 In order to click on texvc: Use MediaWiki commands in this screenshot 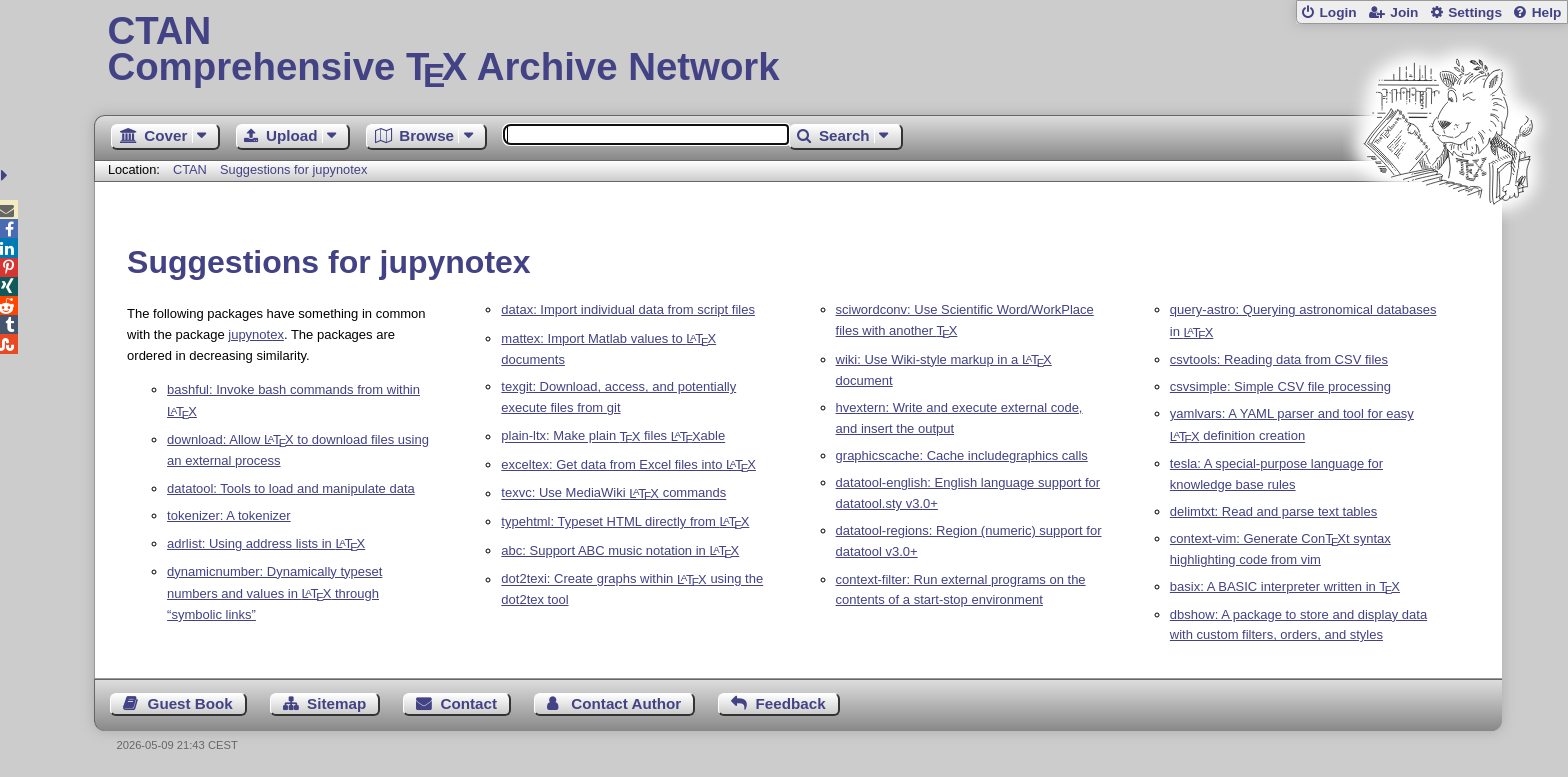, I will do `click(613, 493)`.